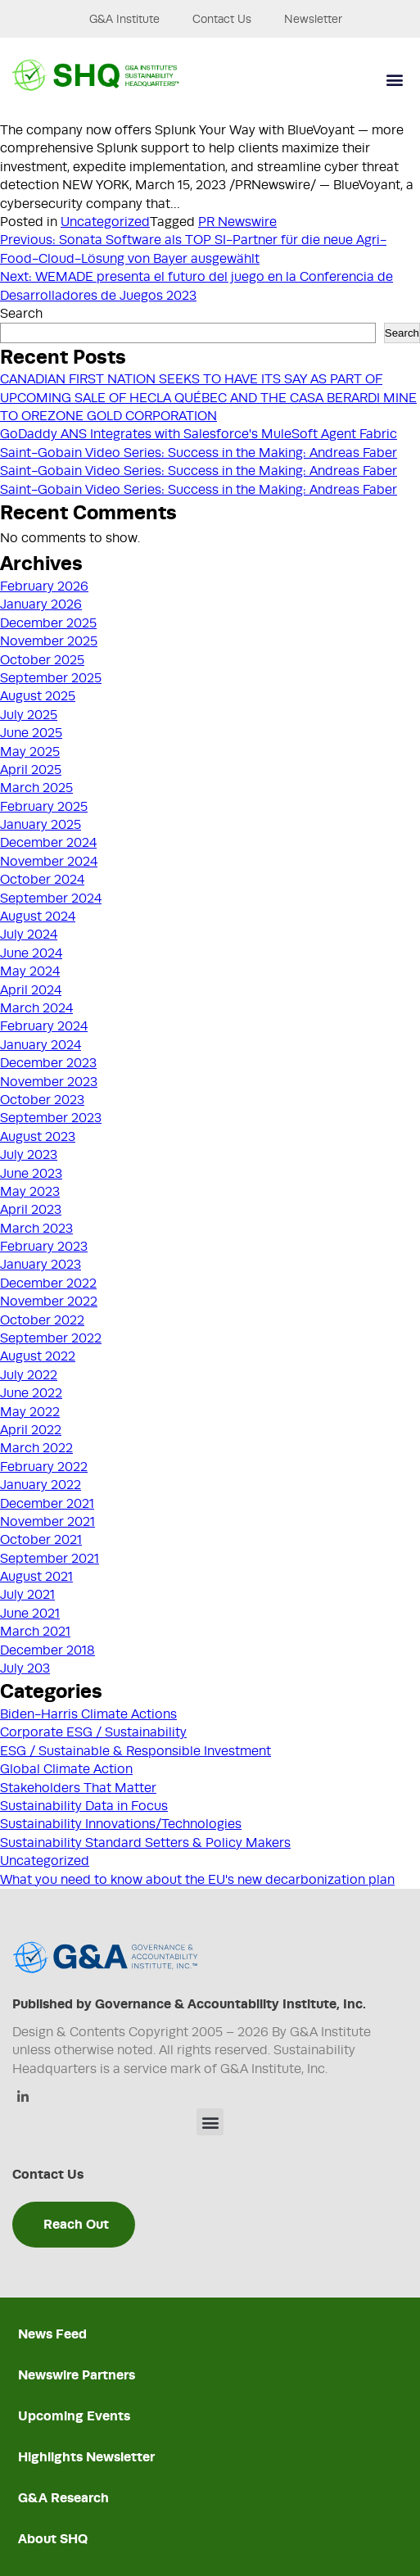 The image size is (420, 2576). Describe the element at coordinates (48, 1301) in the screenshot. I see `November 2022` at that location.